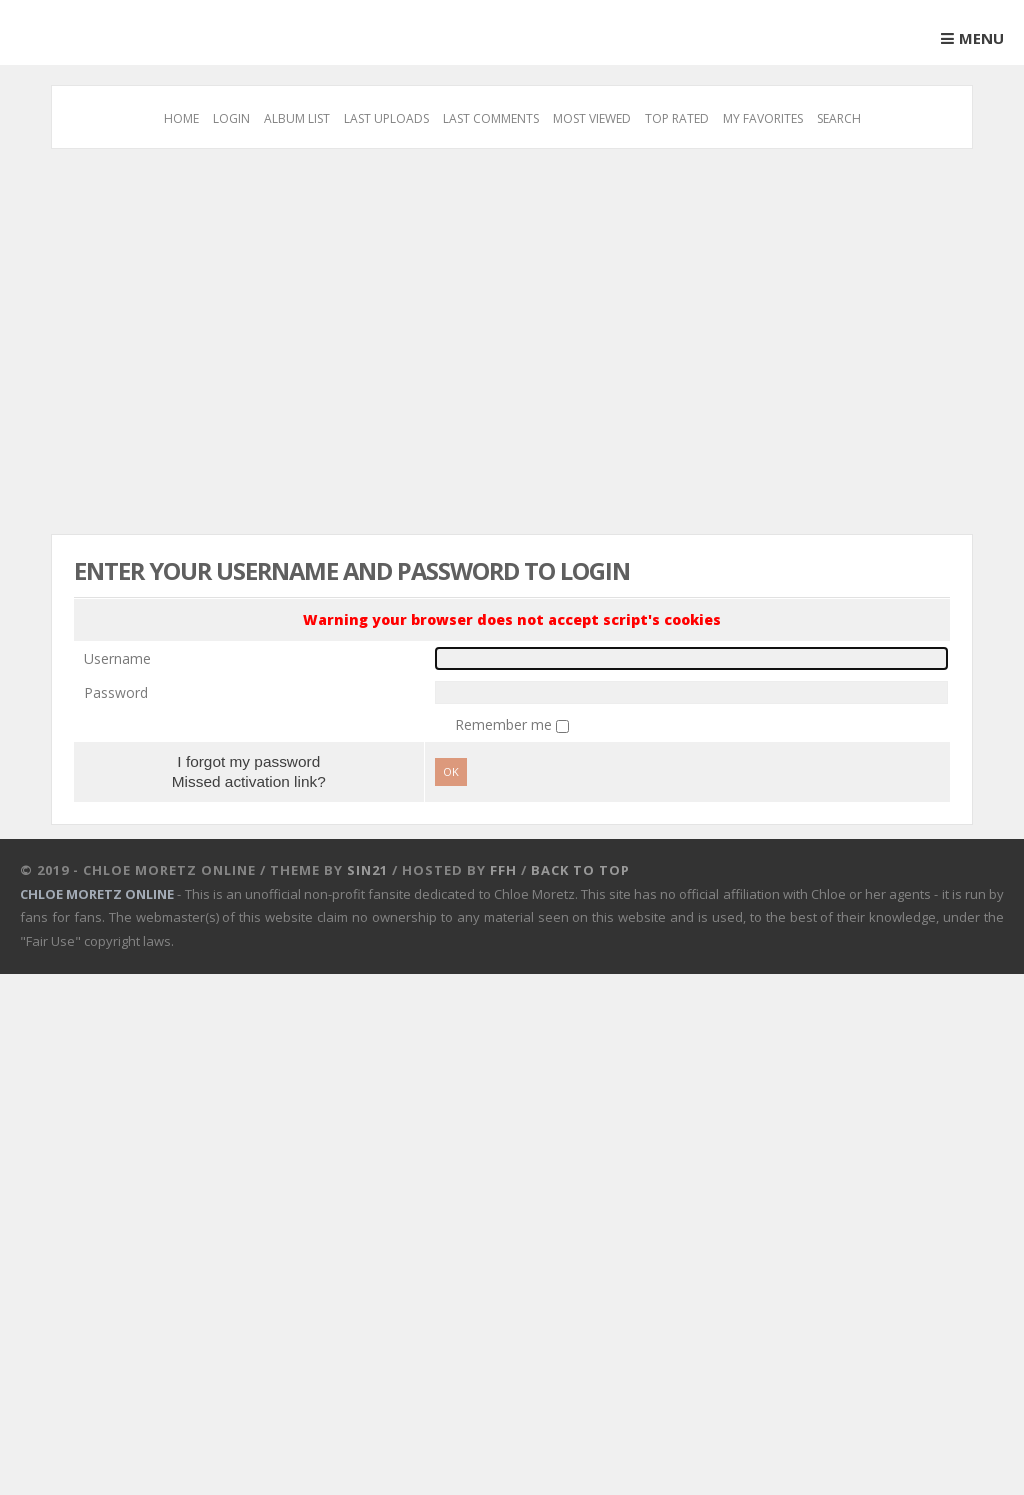 The height and width of the screenshot is (1495, 1024). What do you see at coordinates (181, 118) in the screenshot?
I see `Home` at bounding box center [181, 118].